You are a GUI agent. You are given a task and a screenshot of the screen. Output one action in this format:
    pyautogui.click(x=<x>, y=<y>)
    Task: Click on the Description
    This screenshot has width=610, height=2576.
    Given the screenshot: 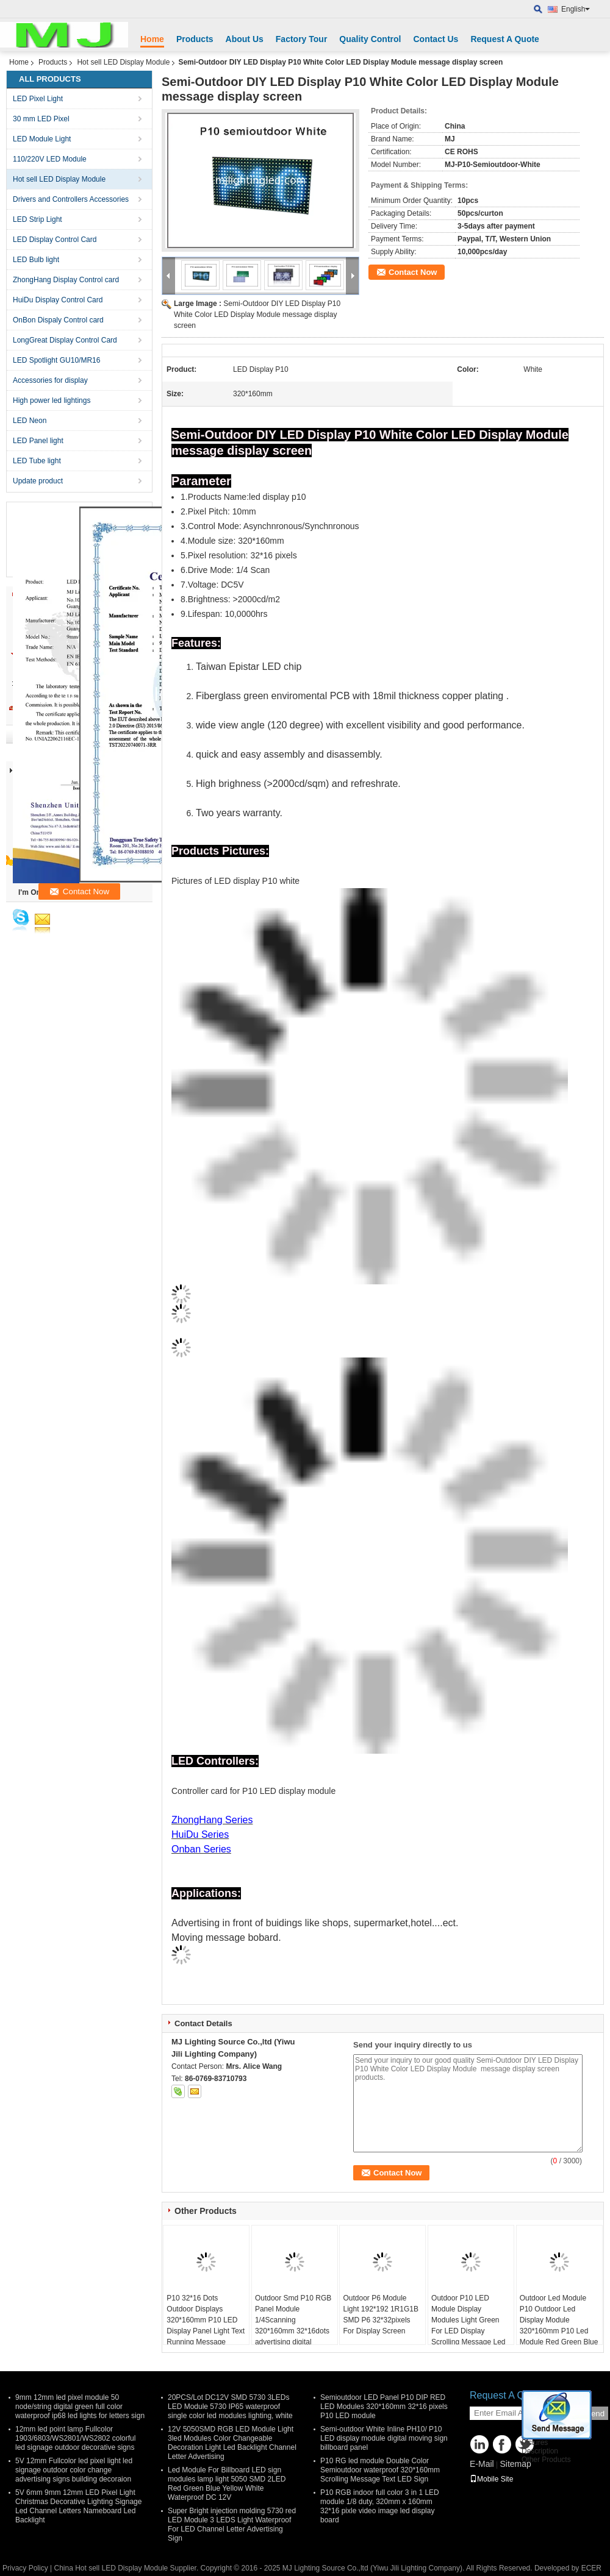 What is the action you would take?
    pyautogui.click(x=540, y=2451)
    